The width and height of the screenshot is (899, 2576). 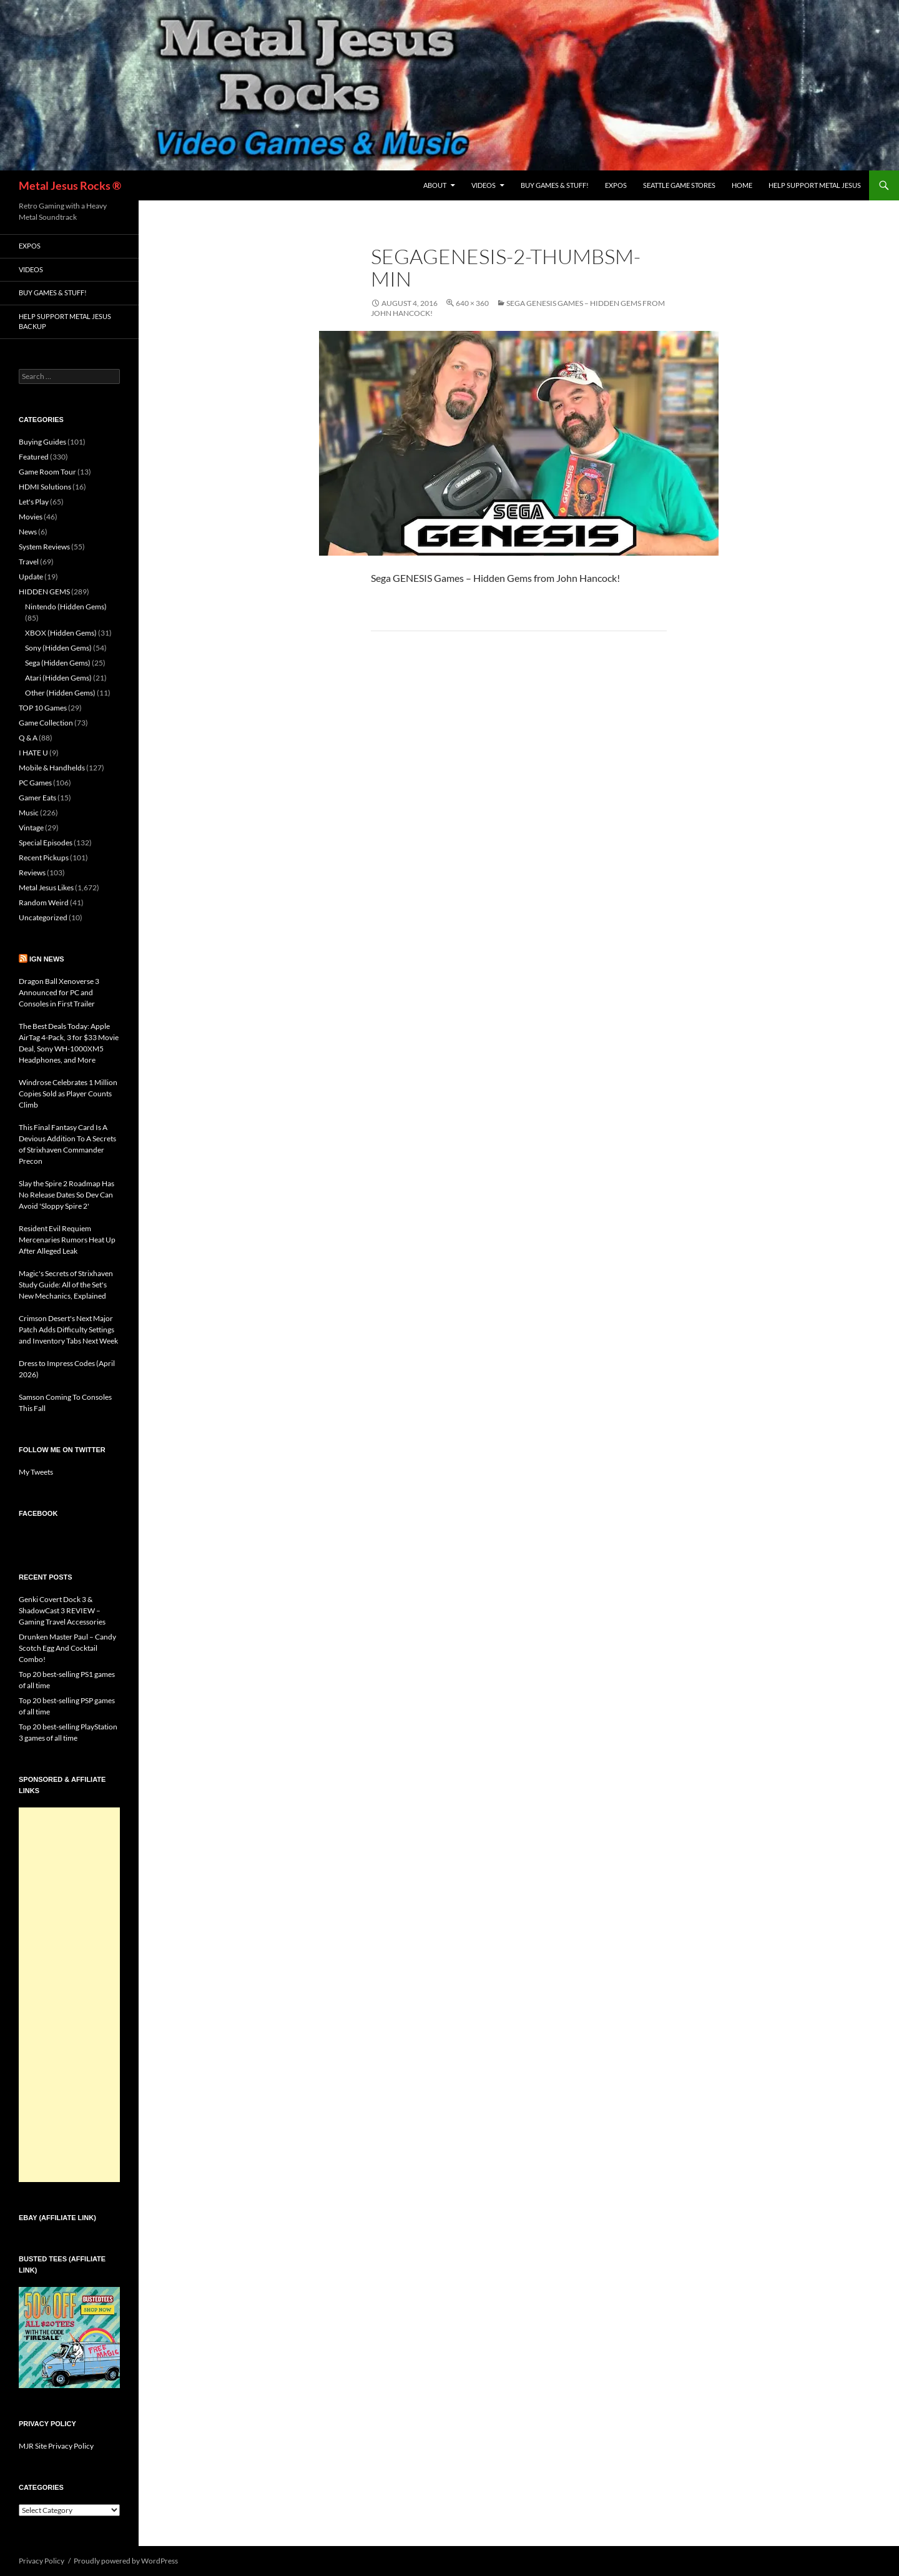 I want to click on Help Support Metal Jesus Backup, so click(x=65, y=321).